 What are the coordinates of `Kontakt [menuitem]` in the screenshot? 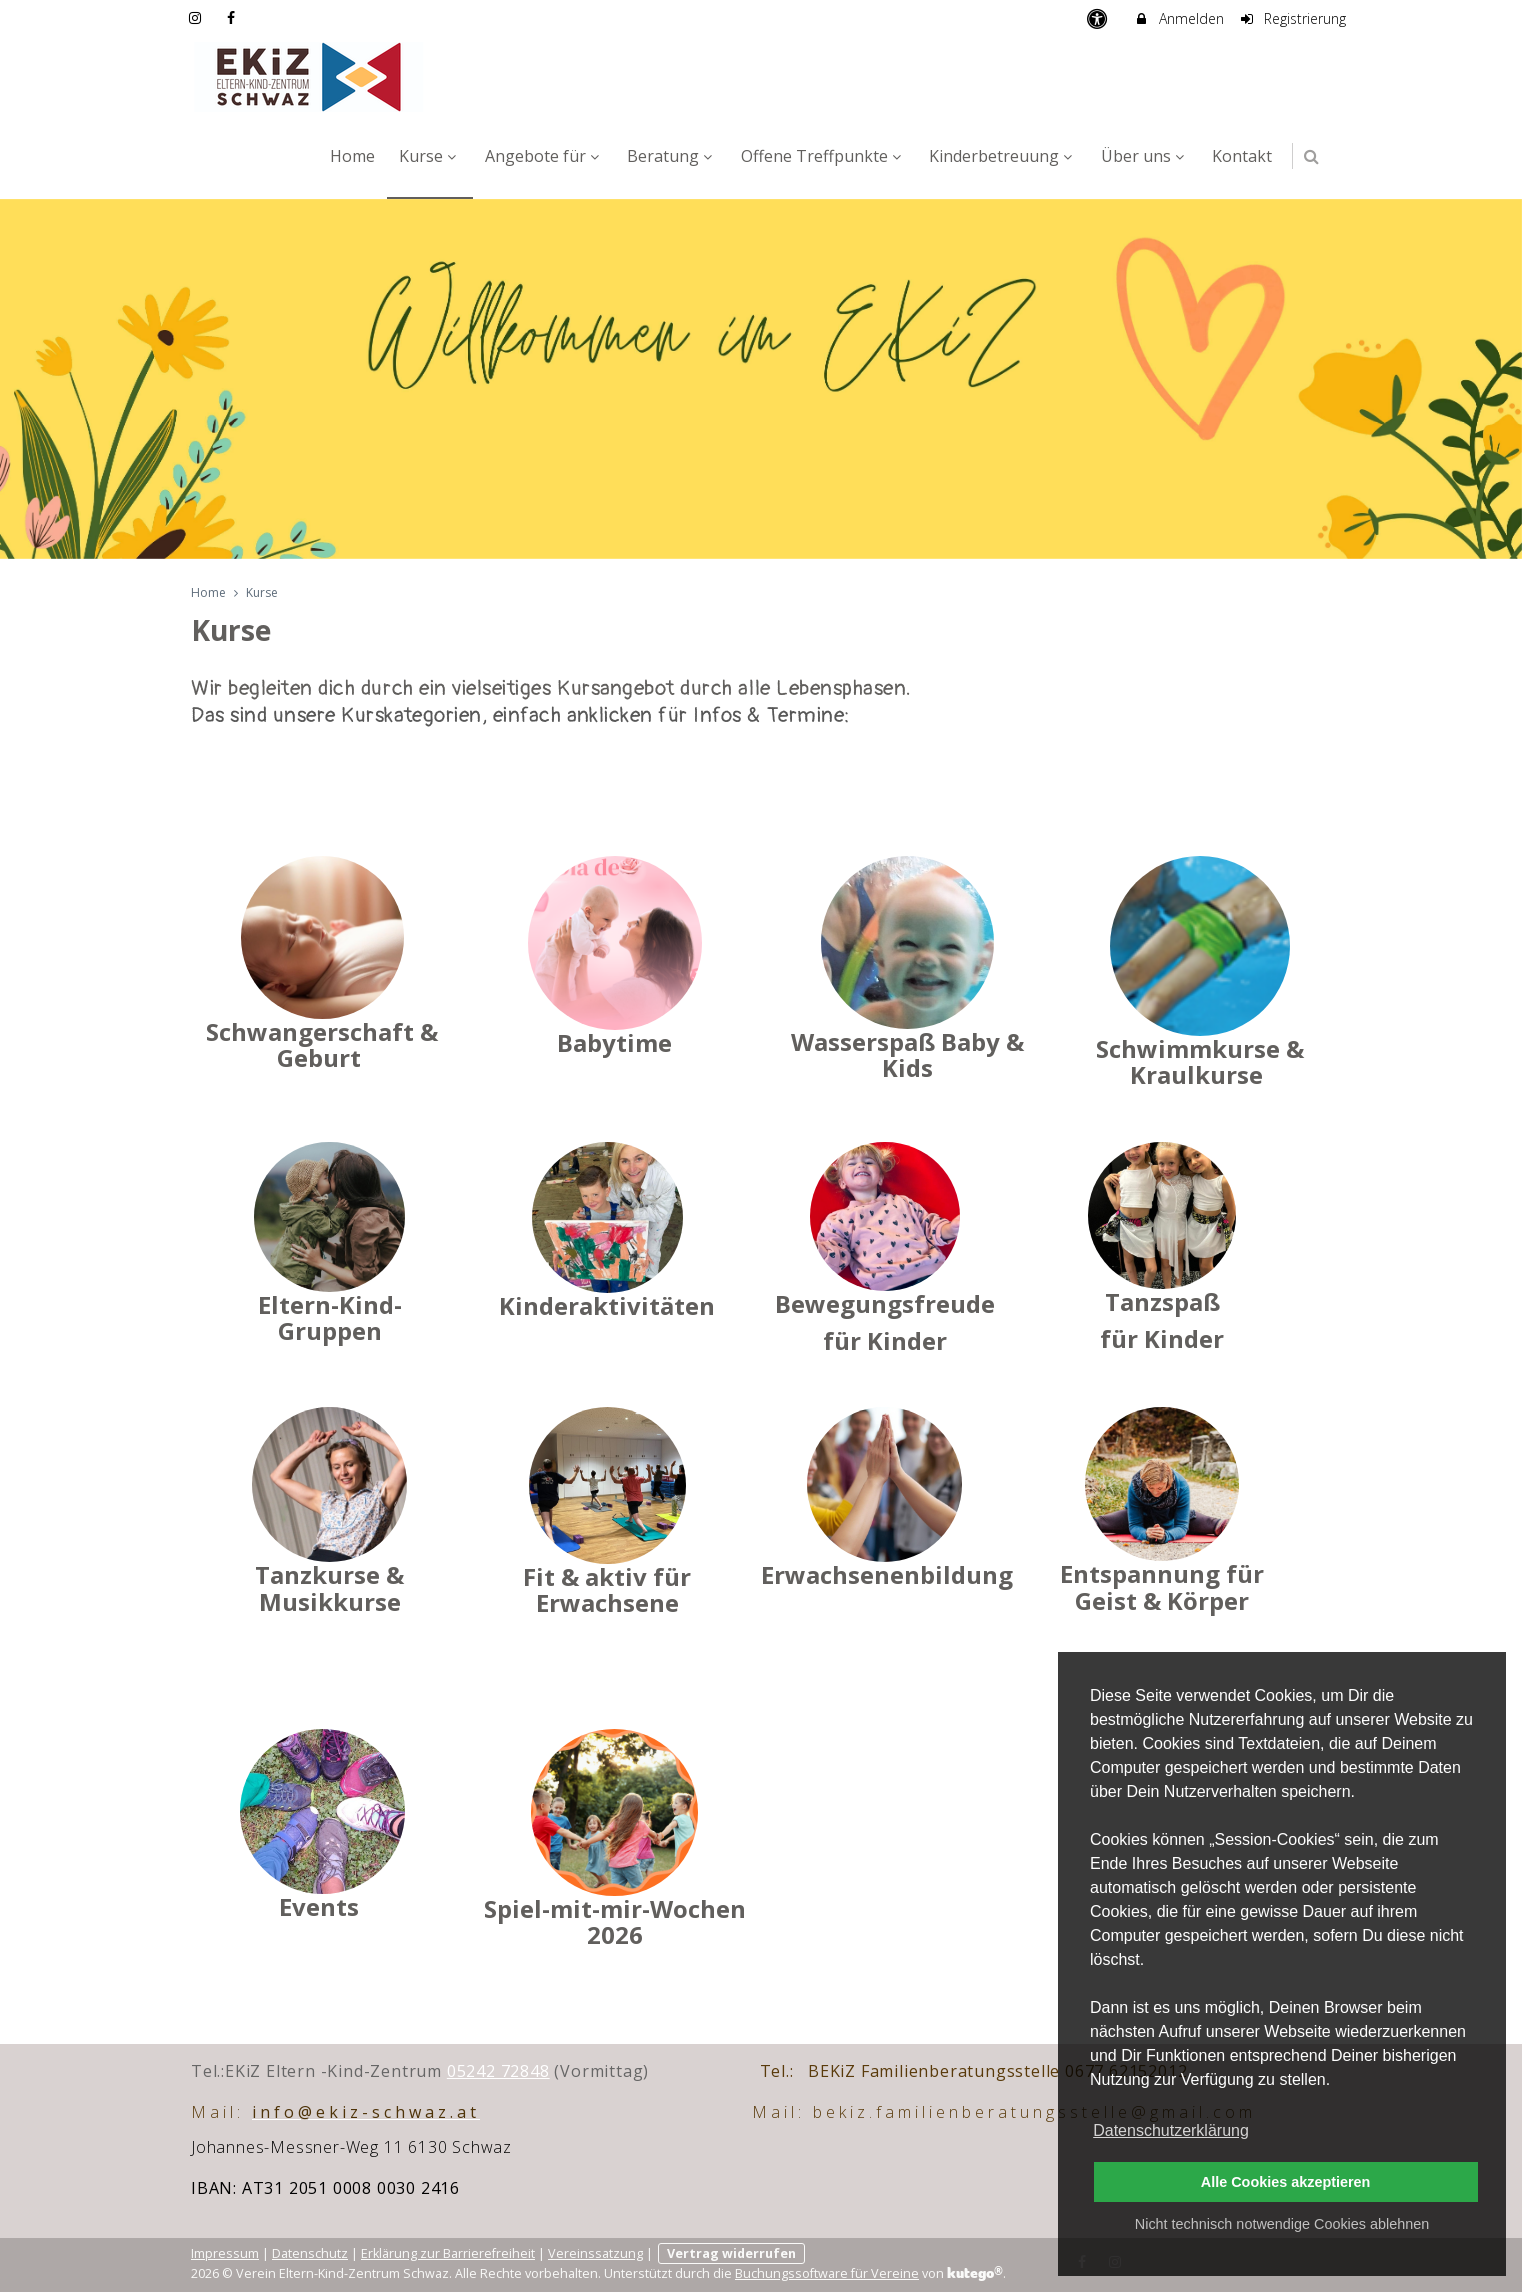 It's located at (1242, 156).